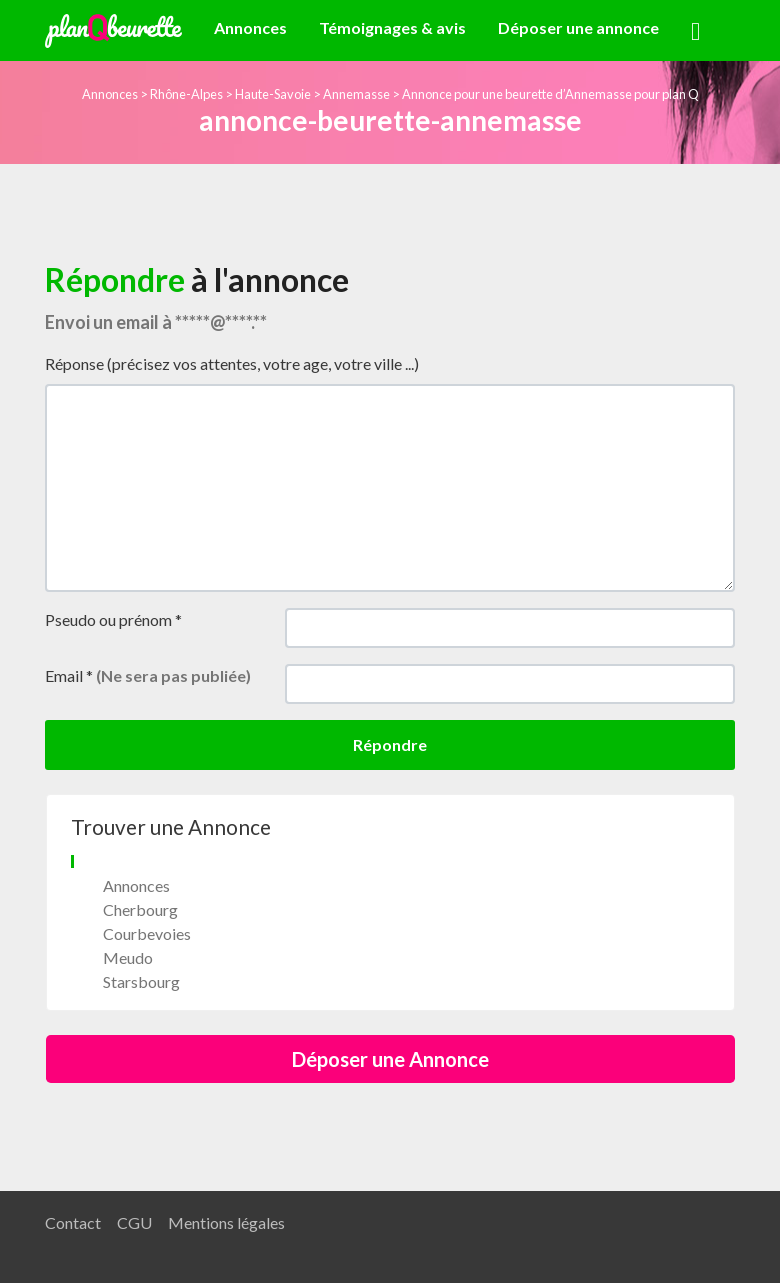 This screenshot has height=1283, width=780. What do you see at coordinates (250, 27) in the screenshot?
I see `Annonces` at bounding box center [250, 27].